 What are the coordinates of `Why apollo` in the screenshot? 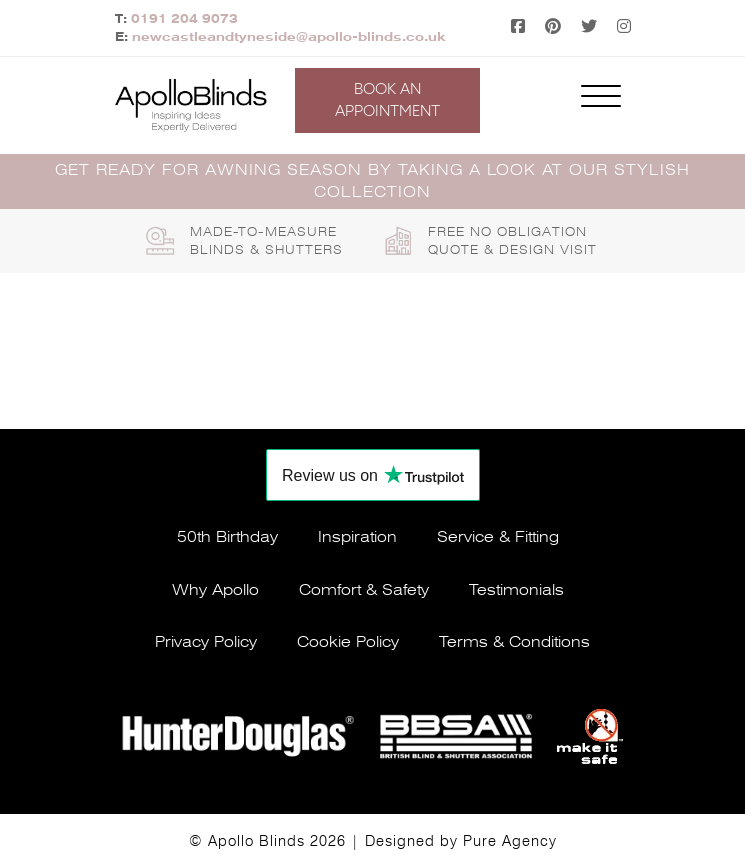 It's located at (215, 590).